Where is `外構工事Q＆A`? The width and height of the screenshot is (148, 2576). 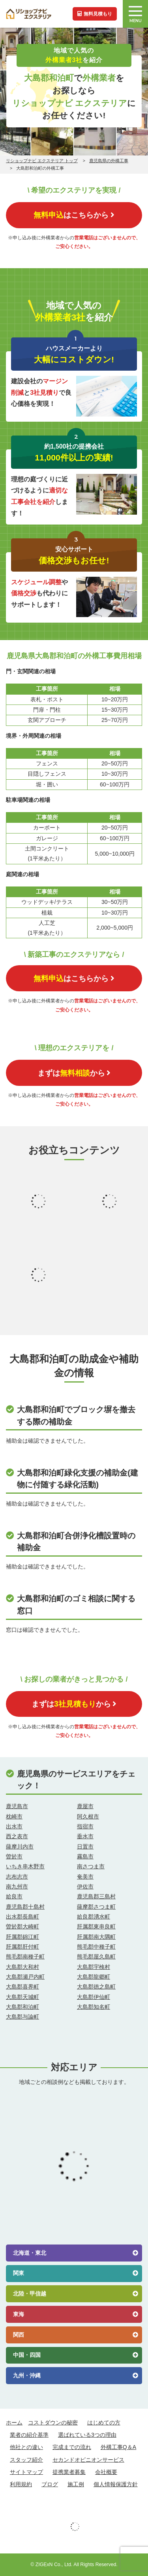
外構工事Q＆A is located at coordinates (118, 2447).